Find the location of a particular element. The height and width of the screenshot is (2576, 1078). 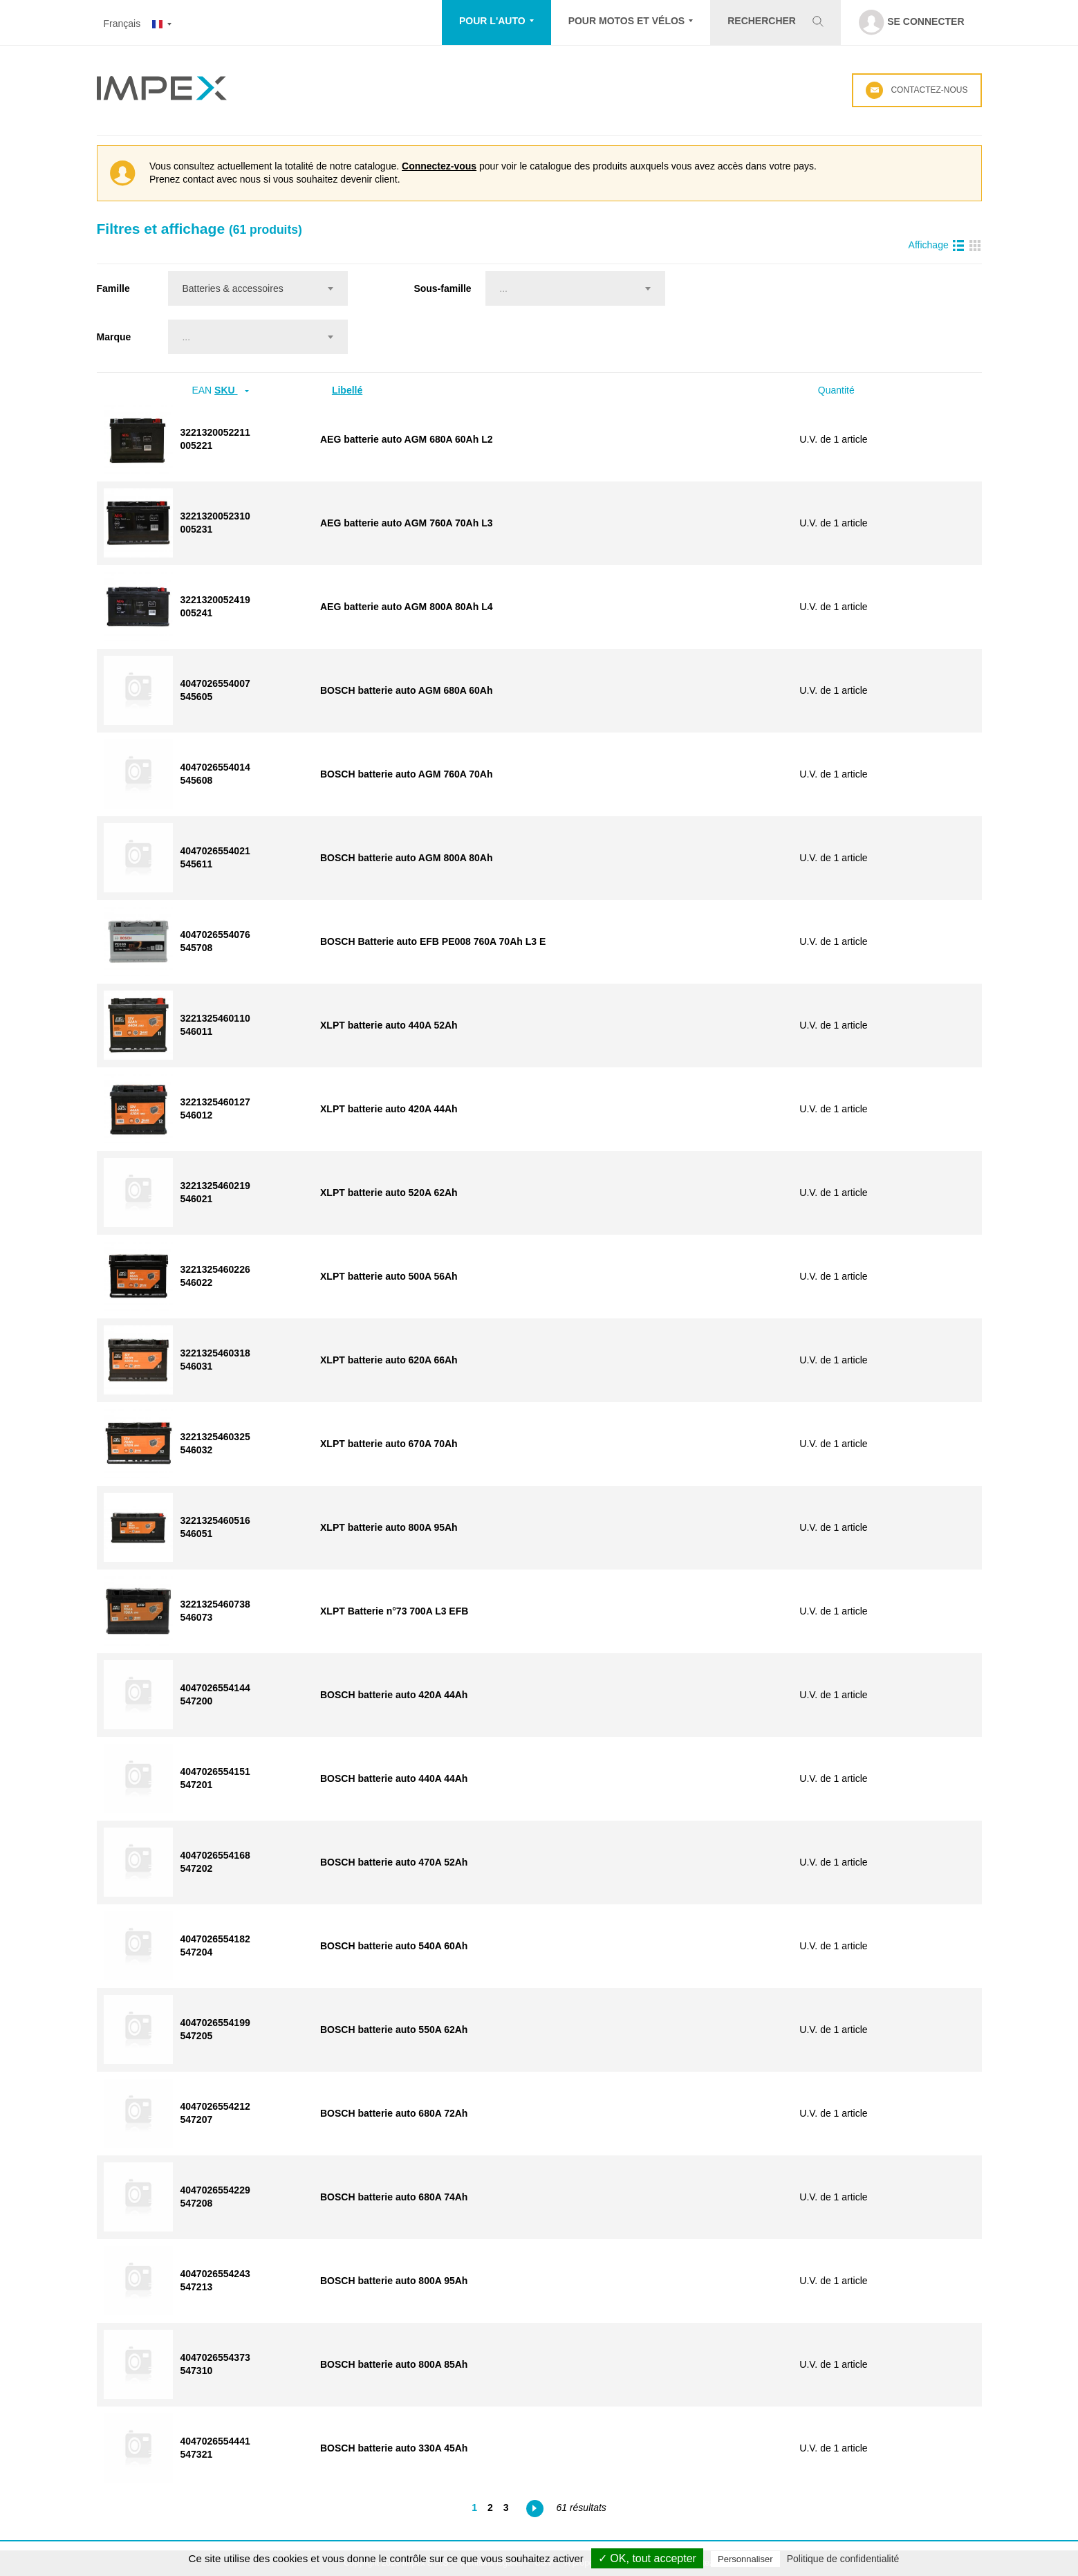

BOSCH batterie auto AGM 680A 60Ah is located at coordinates (406, 690).